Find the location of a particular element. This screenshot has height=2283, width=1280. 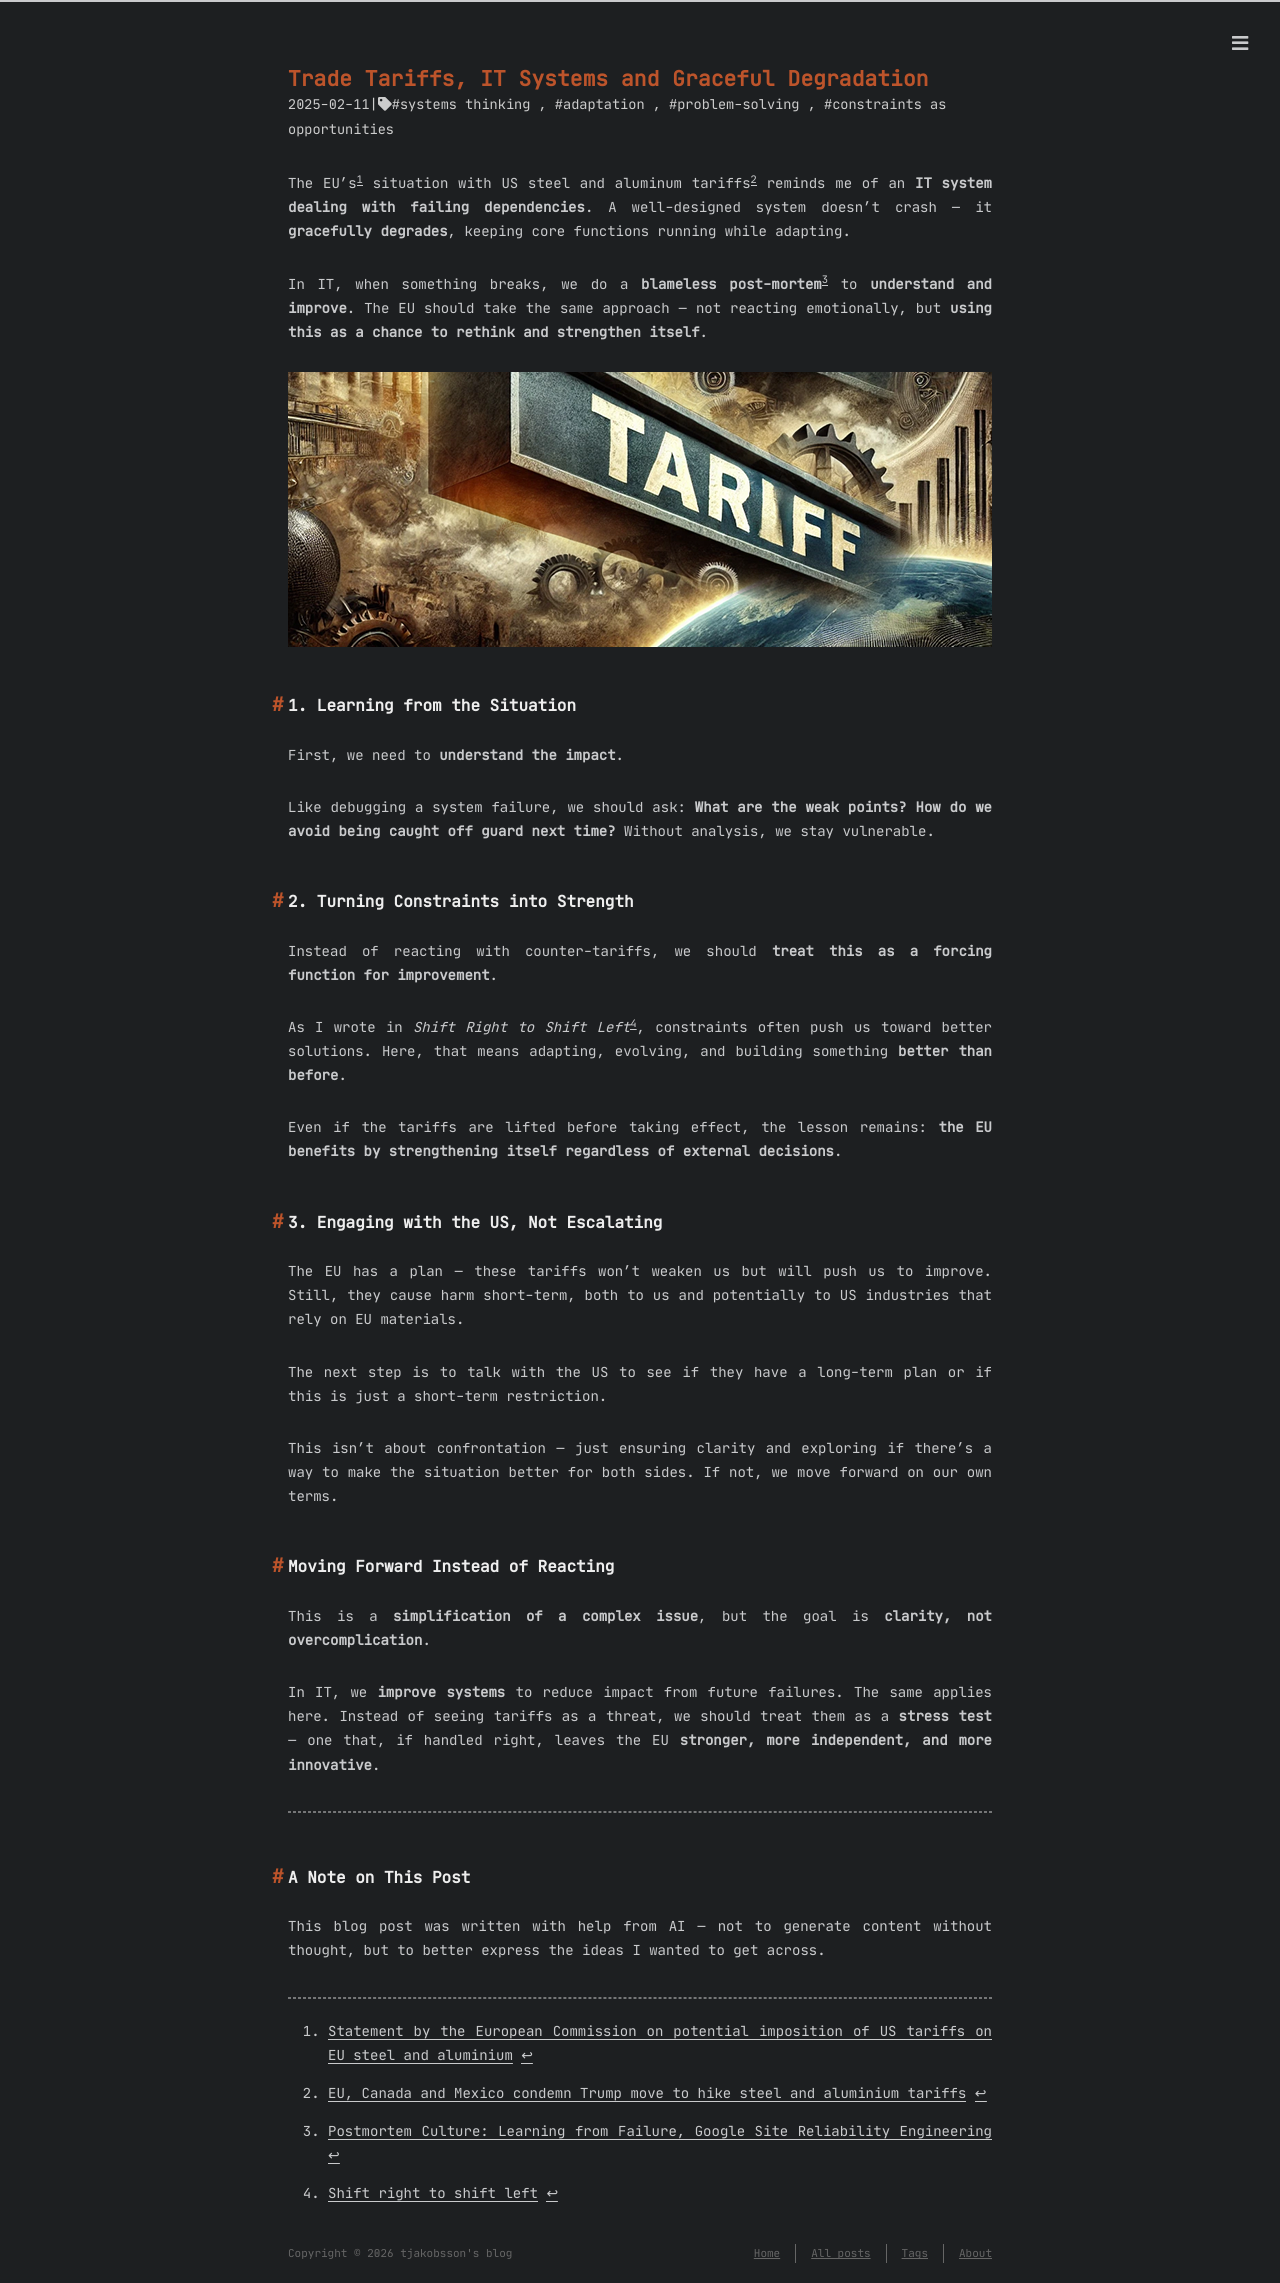

1 [doc-noteref] is located at coordinates (360, 179).